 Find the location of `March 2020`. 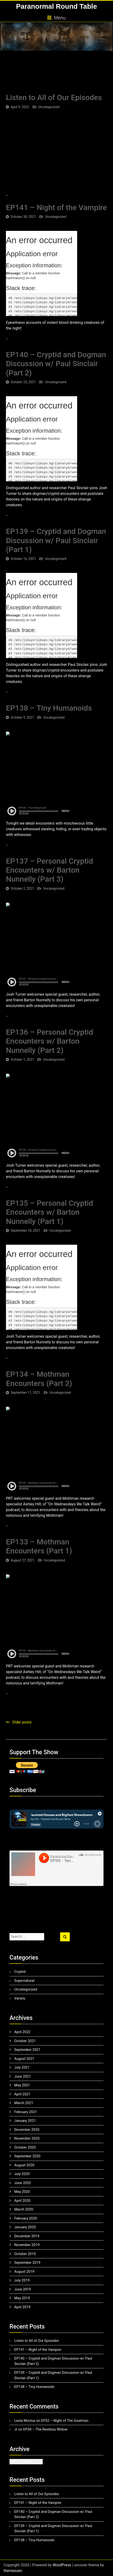

March 2020 is located at coordinates (23, 2209).